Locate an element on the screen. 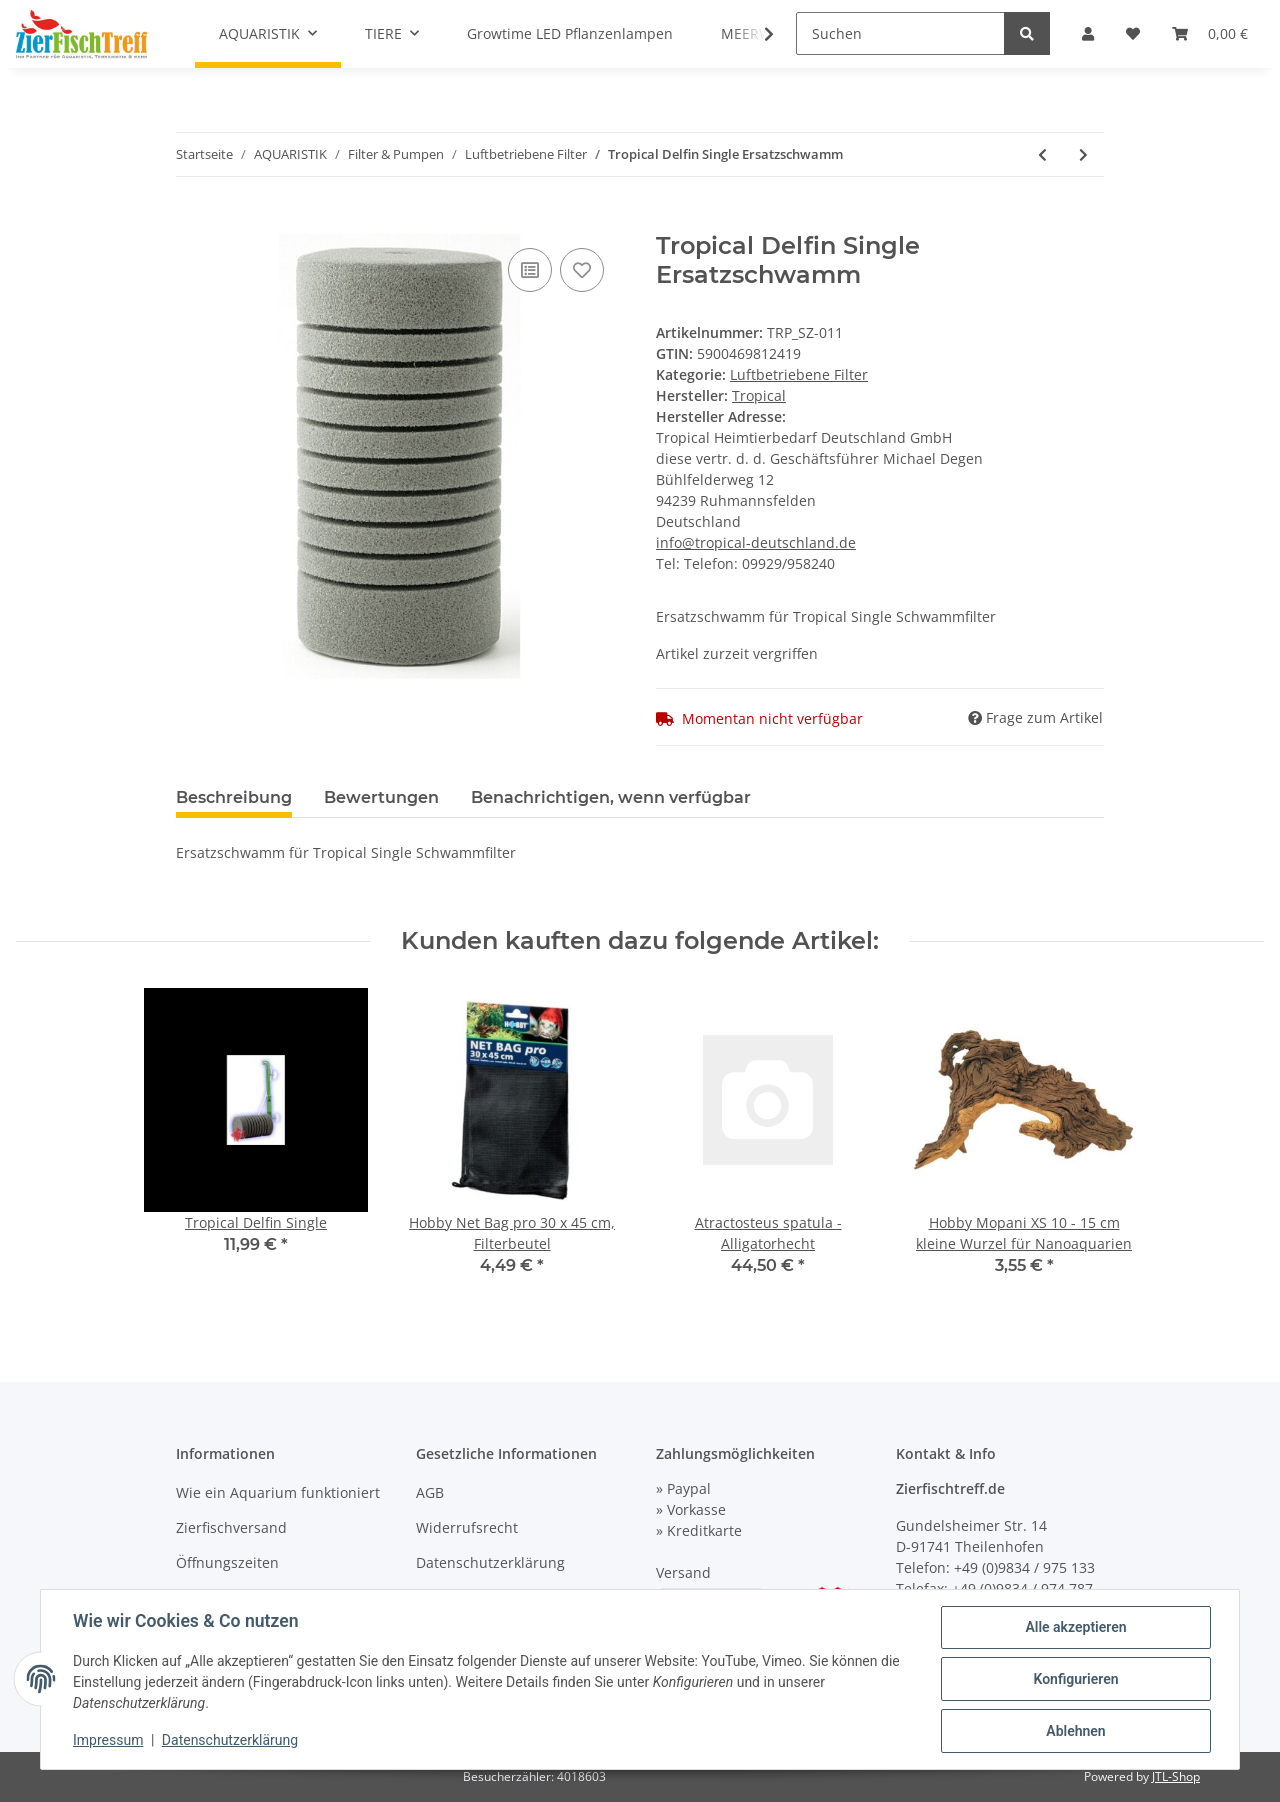  Datenschutzerklärung is located at coordinates (490, 1562).